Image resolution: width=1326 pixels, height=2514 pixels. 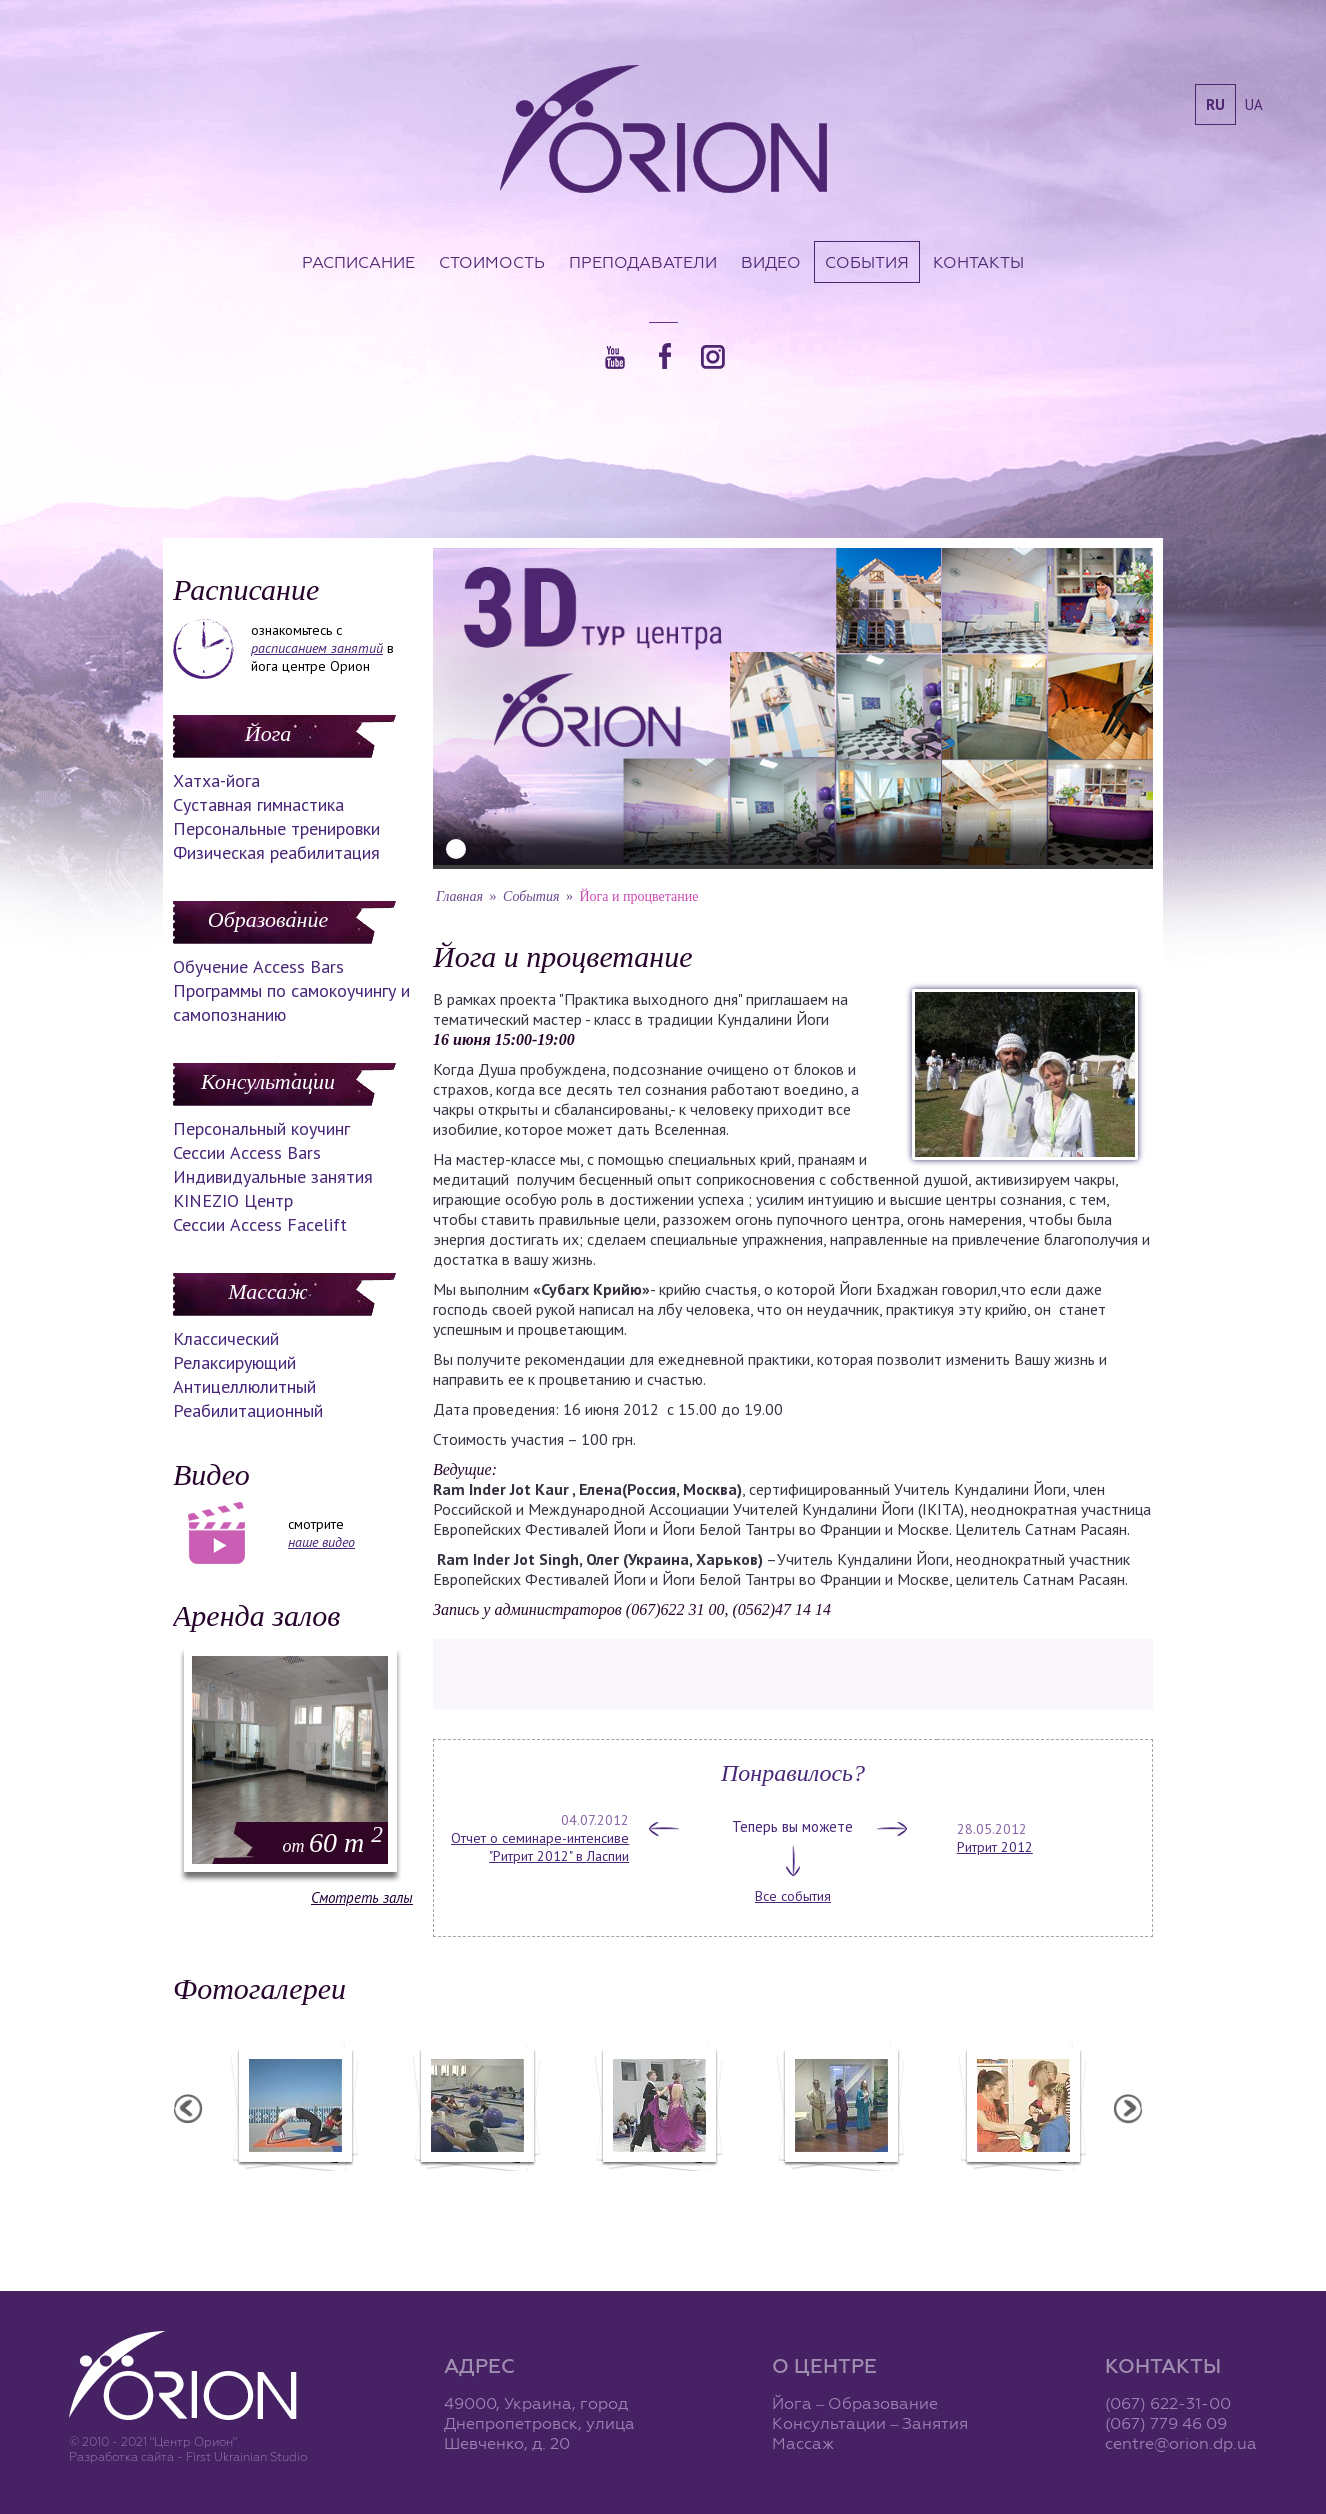 What do you see at coordinates (259, 1988) in the screenshot?
I see `Фотогалереи` at bounding box center [259, 1988].